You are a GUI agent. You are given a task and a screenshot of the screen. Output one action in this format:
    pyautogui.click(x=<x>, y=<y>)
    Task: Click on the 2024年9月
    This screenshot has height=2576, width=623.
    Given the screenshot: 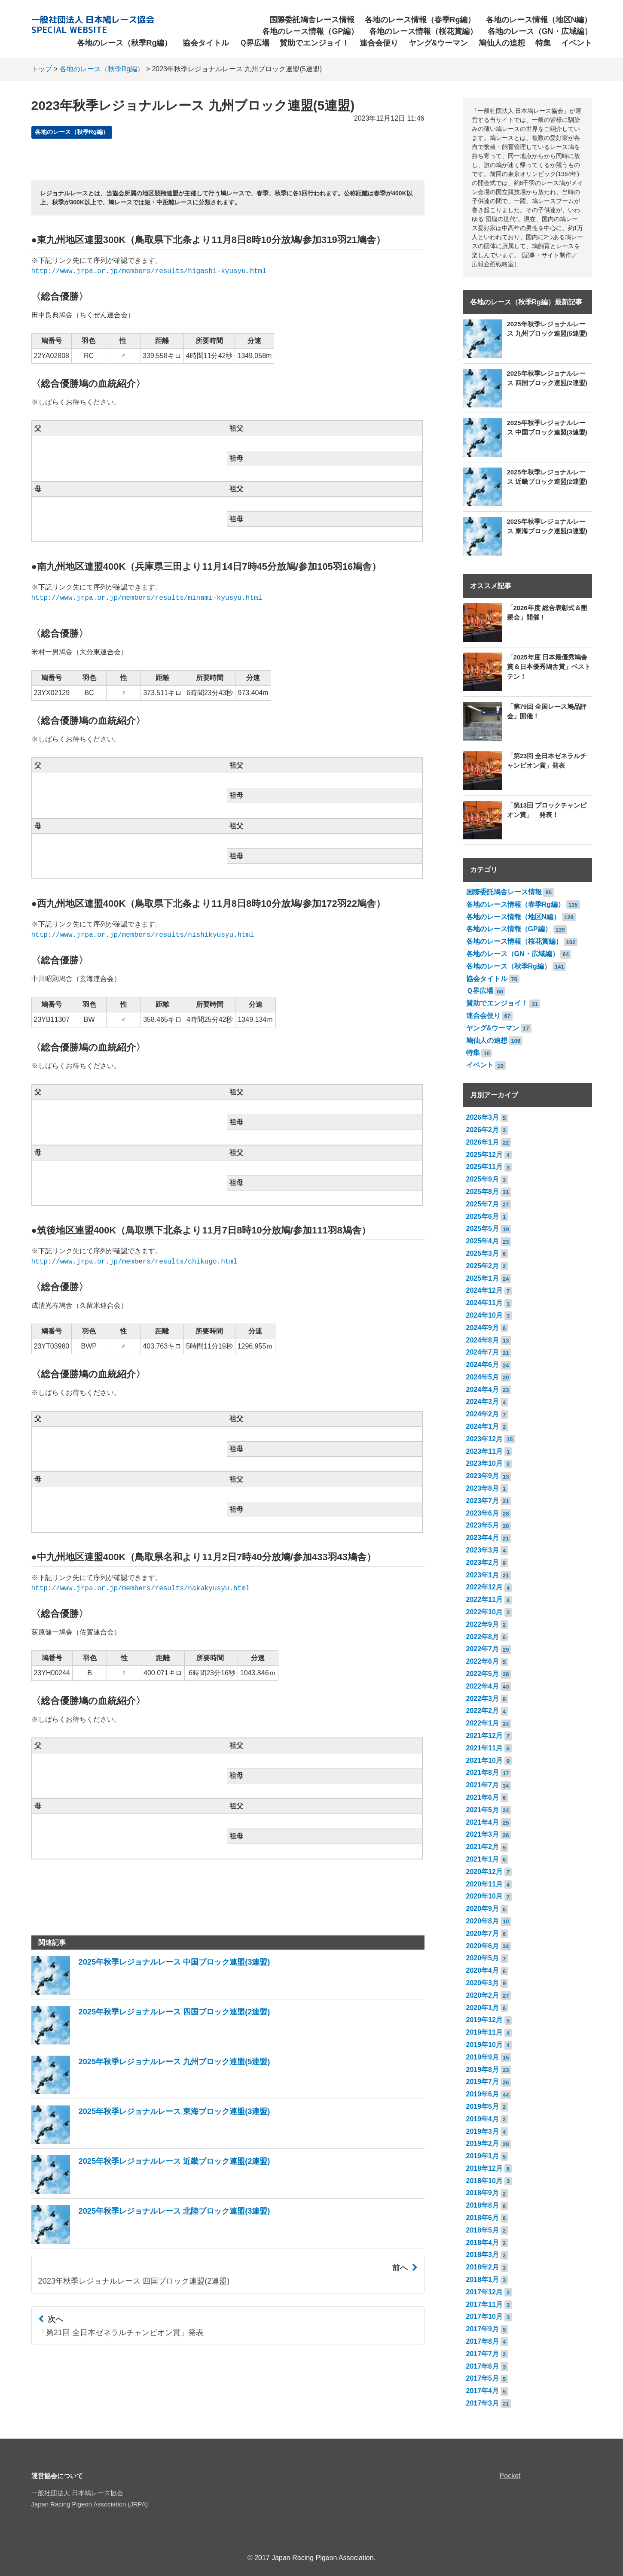 What is the action you would take?
    pyautogui.click(x=482, y=1327)
    